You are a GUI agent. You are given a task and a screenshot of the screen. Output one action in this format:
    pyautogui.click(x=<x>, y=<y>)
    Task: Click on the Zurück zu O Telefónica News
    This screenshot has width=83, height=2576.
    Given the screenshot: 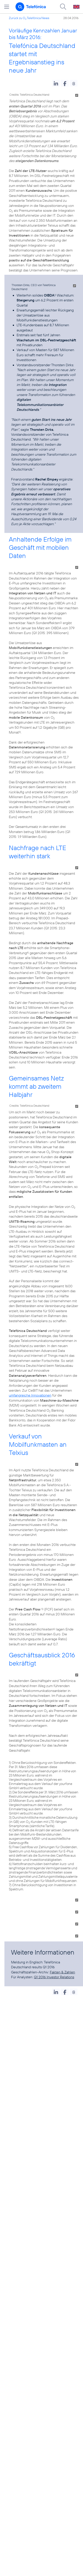 What is the action you would take?
    pyautogui.click(x=29, y=18)
    